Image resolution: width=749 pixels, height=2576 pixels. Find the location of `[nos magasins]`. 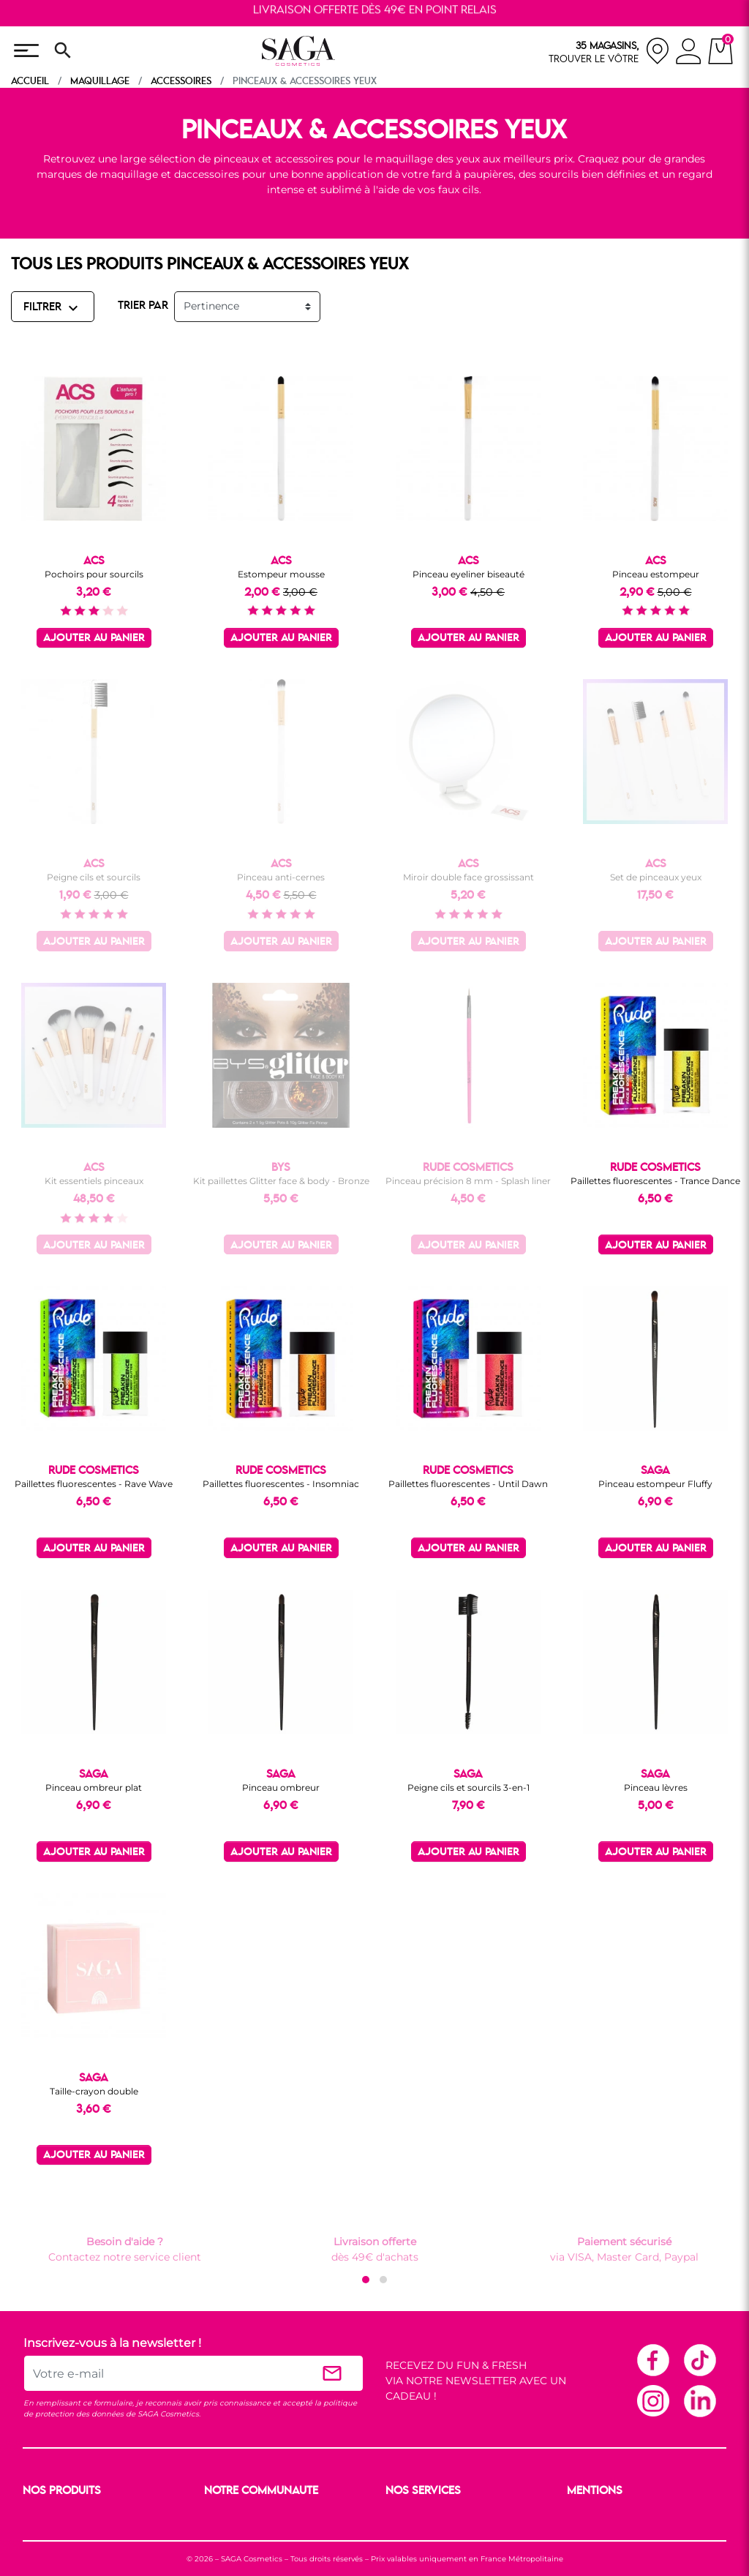

[nos magasins] is located at coordinates (609, 51).